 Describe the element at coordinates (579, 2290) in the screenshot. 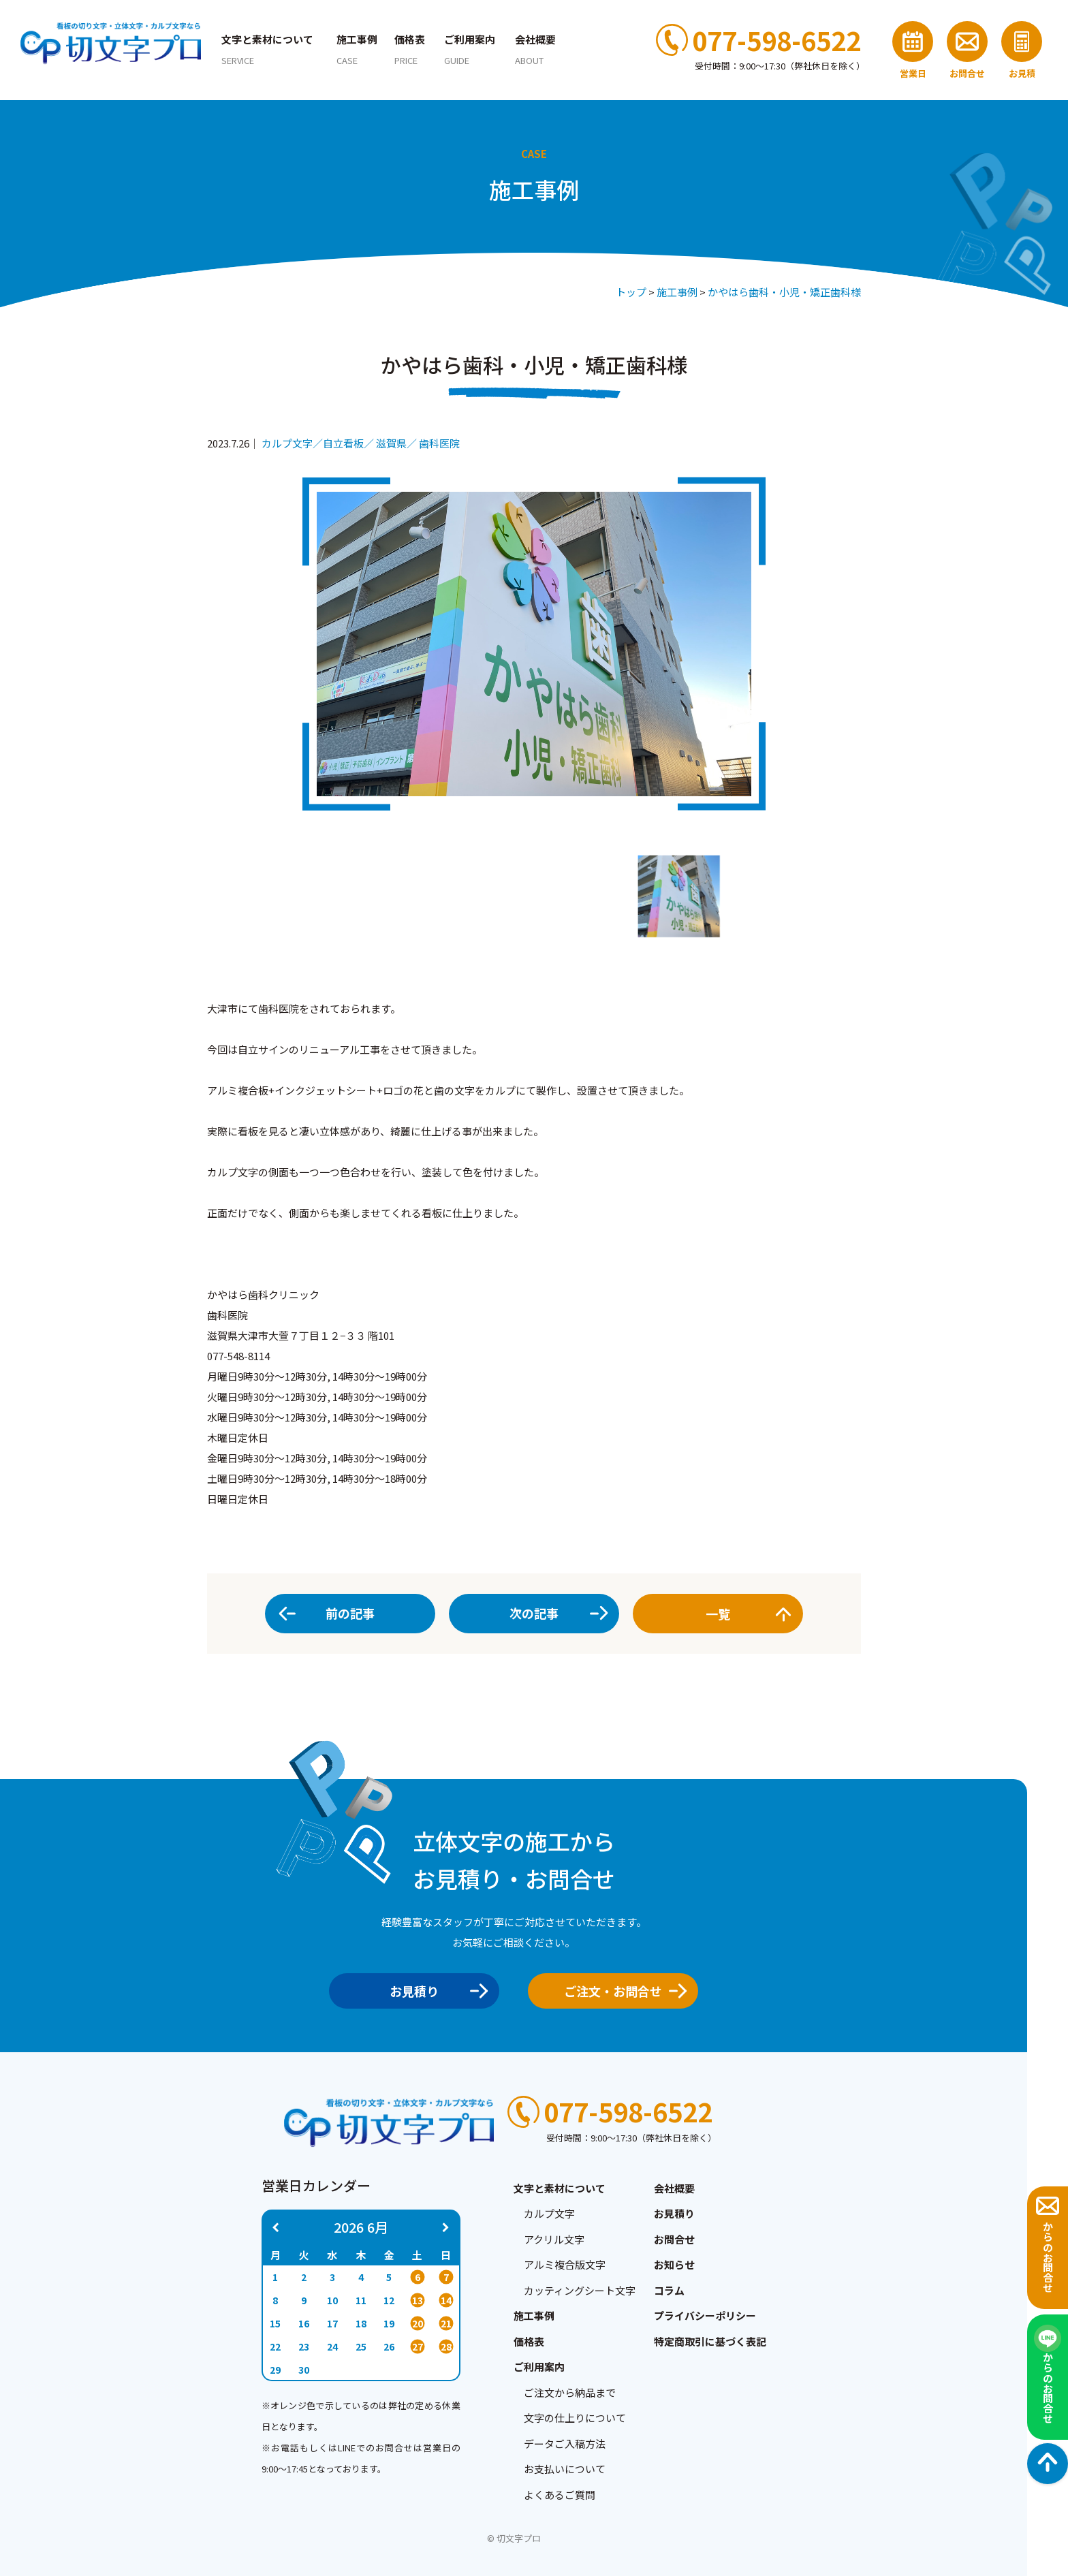

I see `カッティングシート文字` at that location.